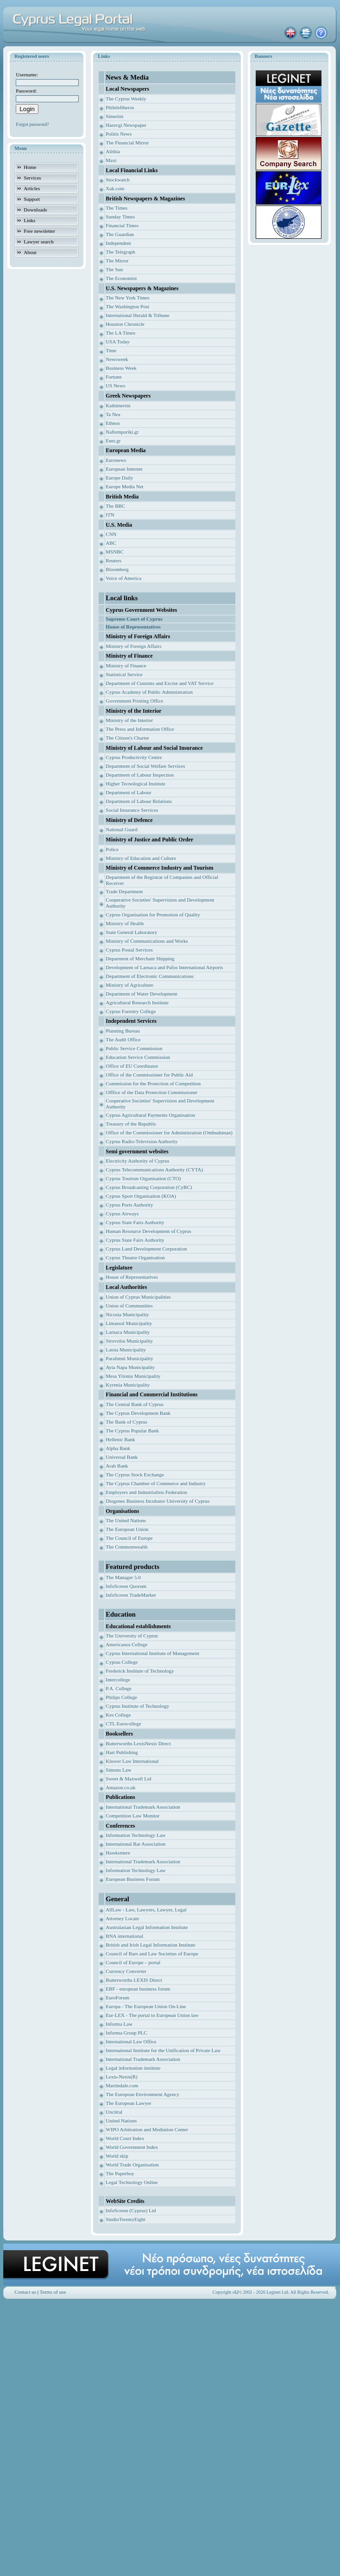  What do you see at coordinates (135, 783) in the screenshot?
I see `Higher Tecnological Institute` at bounding box center [135, 783].